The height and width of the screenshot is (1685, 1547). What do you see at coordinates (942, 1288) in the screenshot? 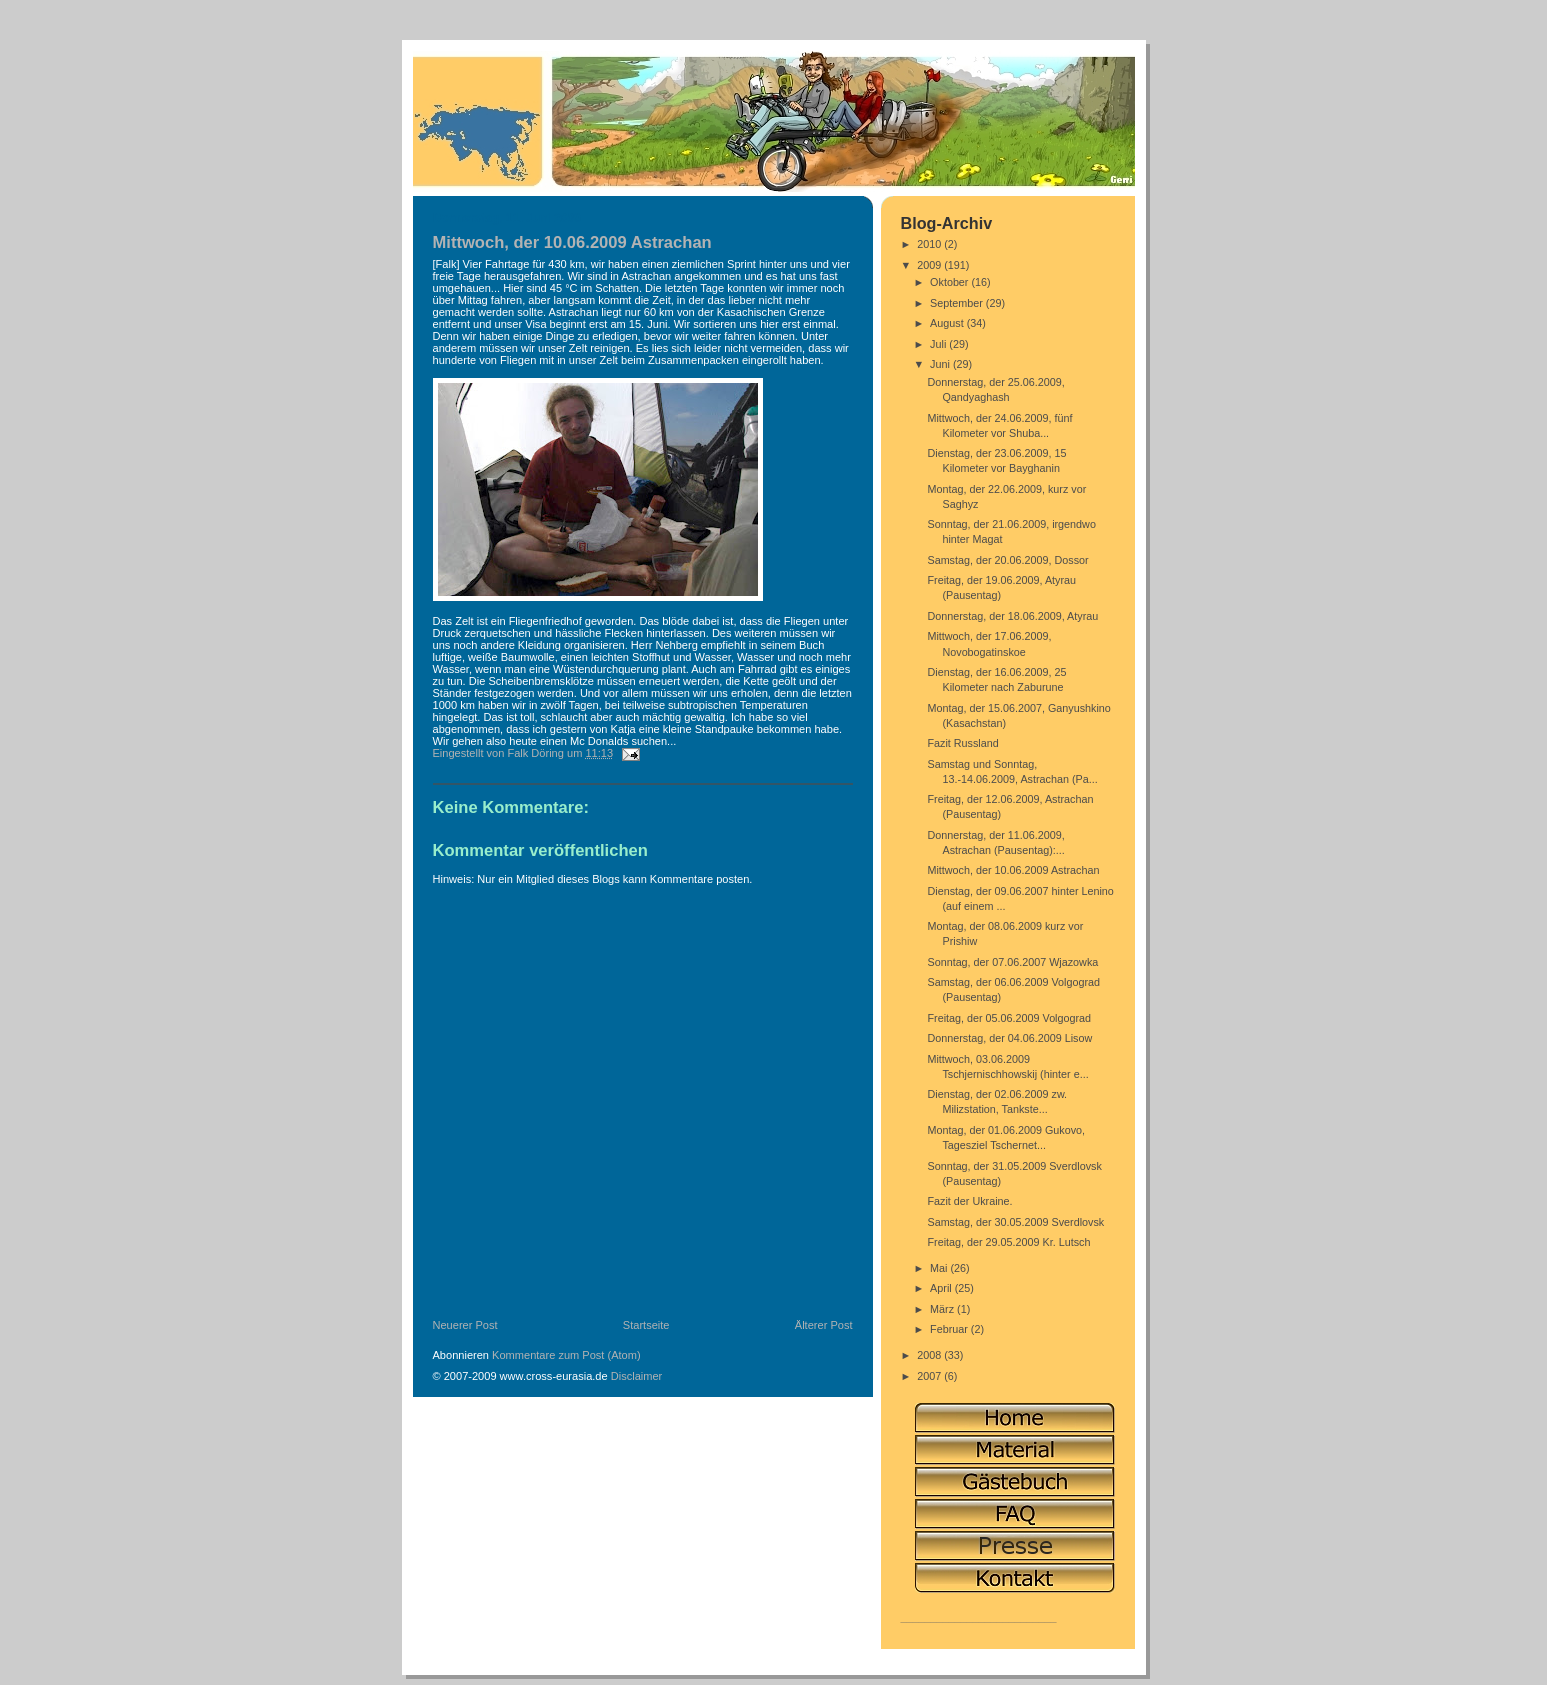
I see `April` at bounding box center [942, 1288].